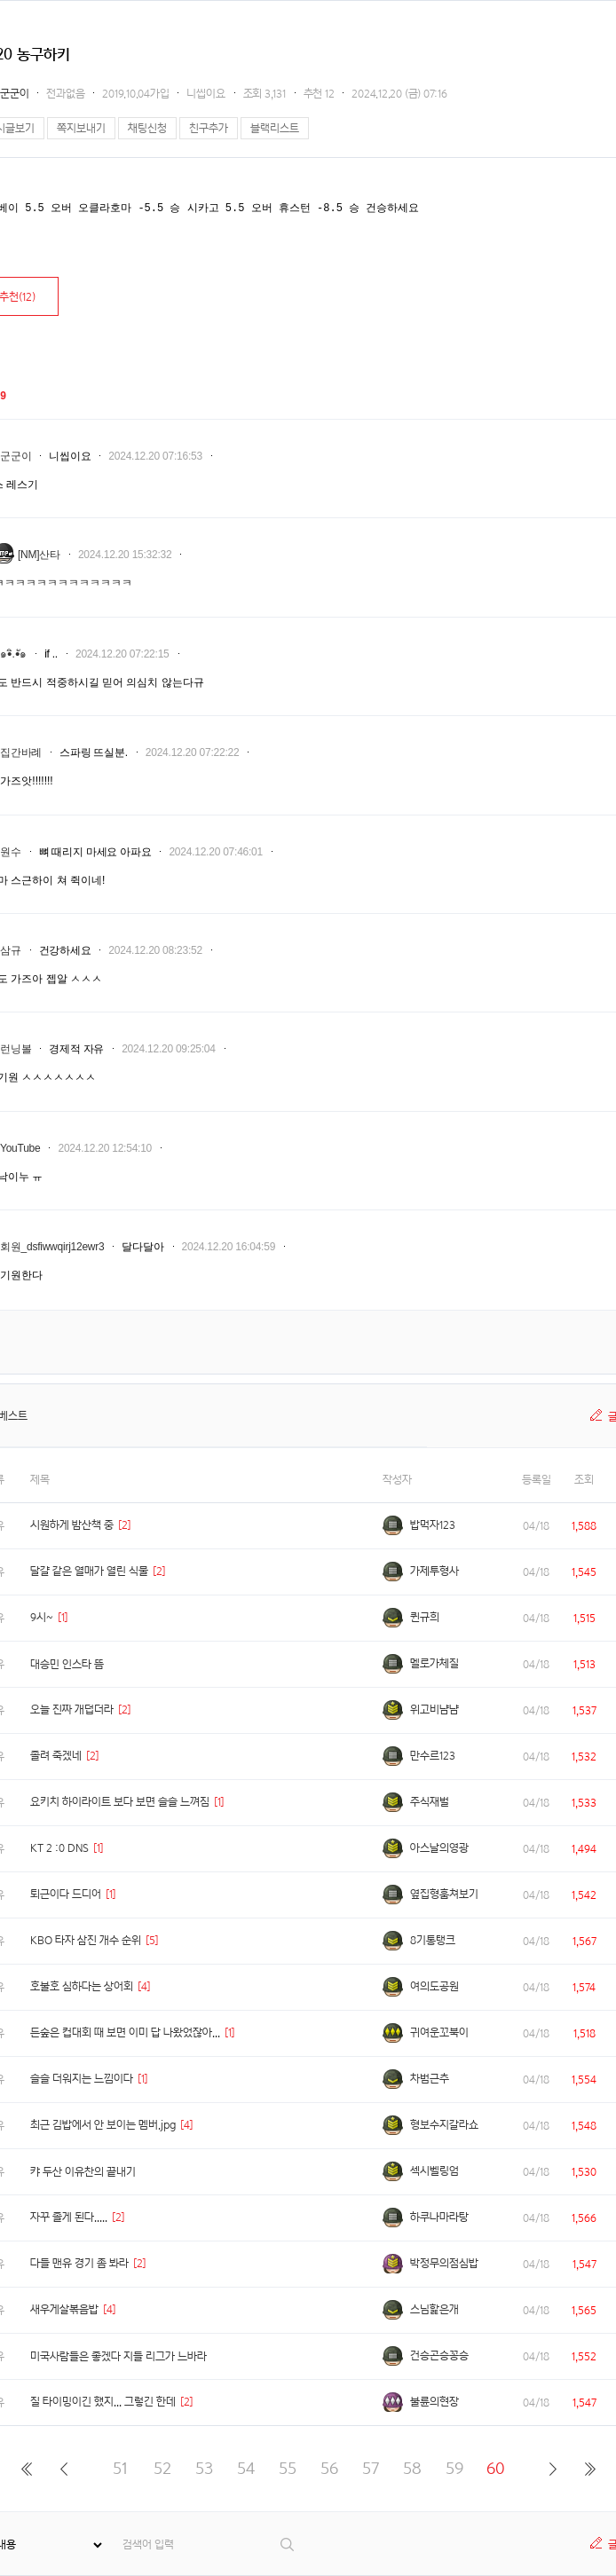 The height and width of the screenshot is (2576, 616). I want to click on 51, so click(120, 2468).